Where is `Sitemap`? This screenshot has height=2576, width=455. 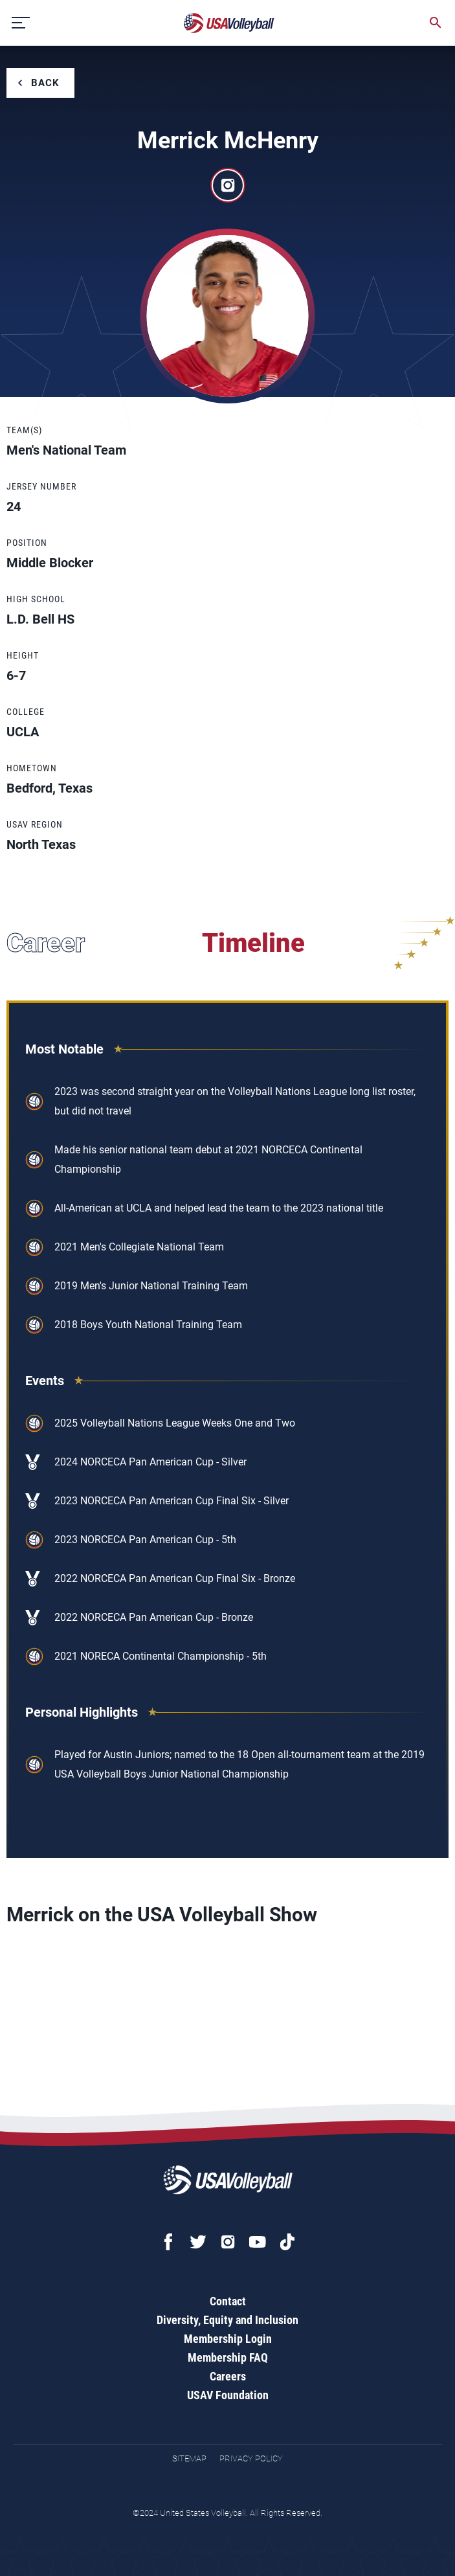
Sitemap is located at coordinates (189, 2458).